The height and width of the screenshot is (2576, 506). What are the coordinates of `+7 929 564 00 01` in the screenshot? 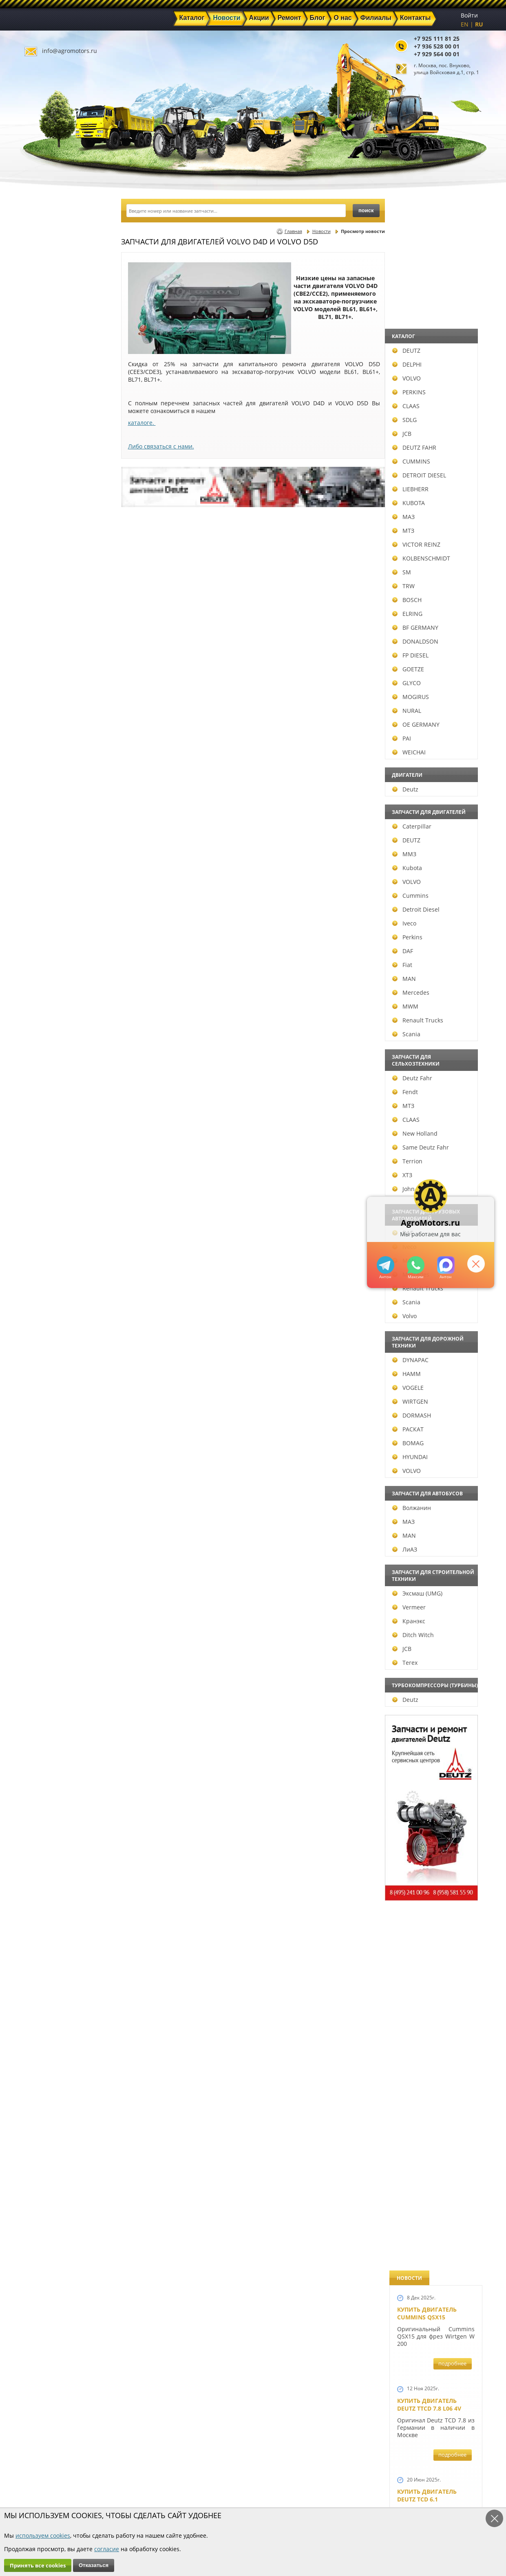 It's located at (437, 54).